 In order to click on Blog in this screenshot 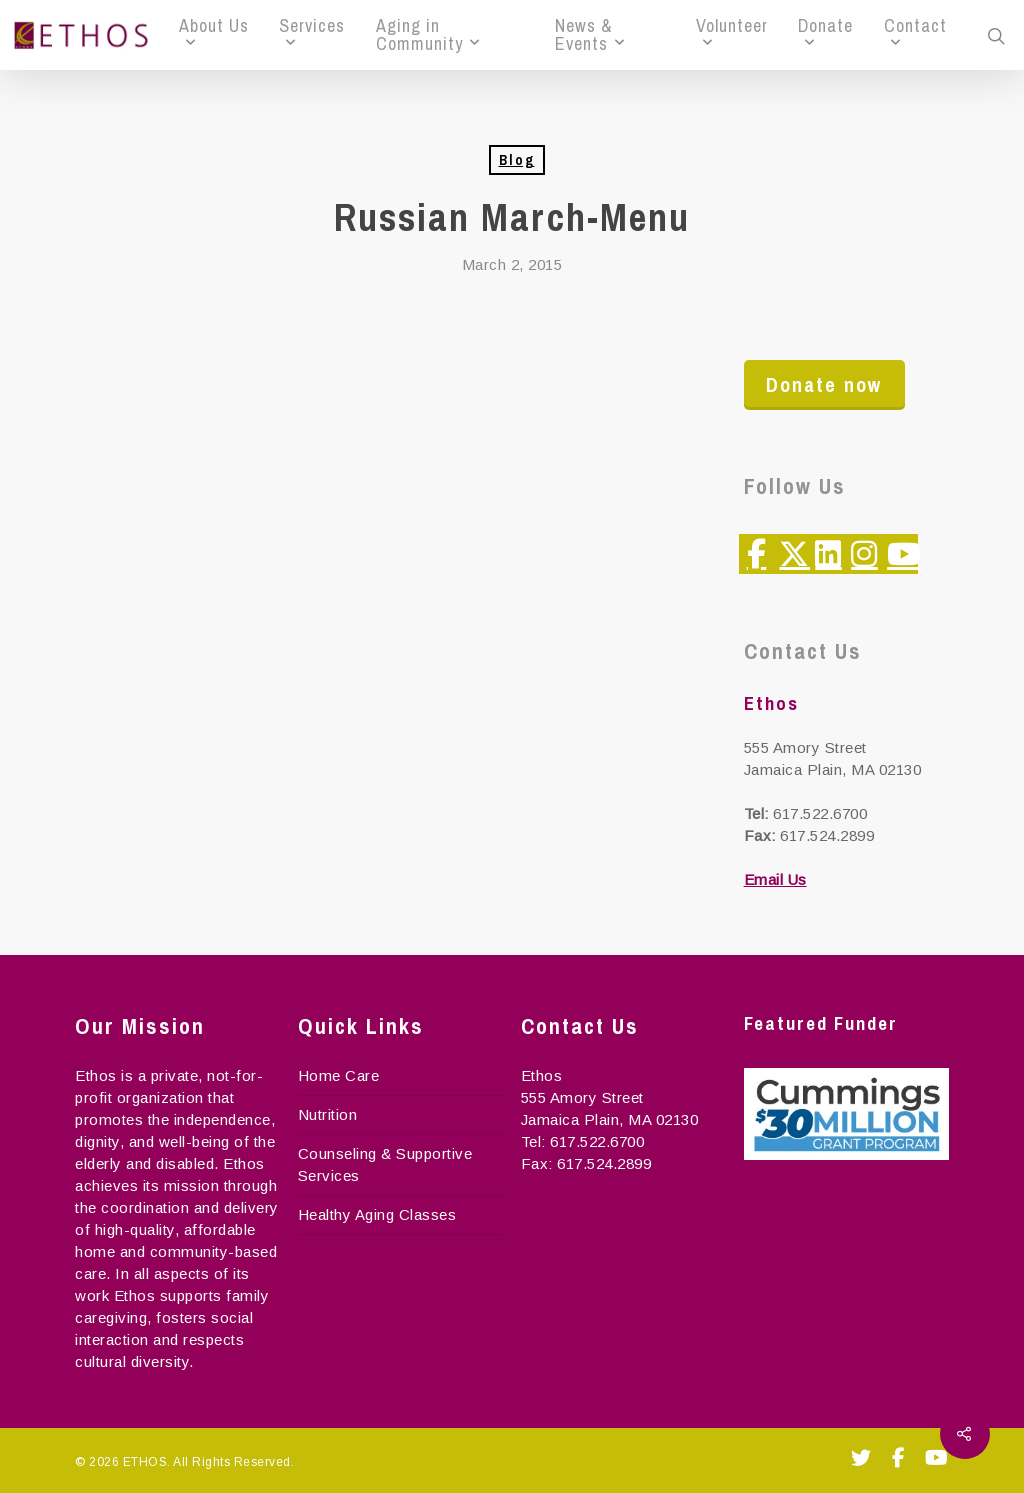, I will do `click(517, 160)`.